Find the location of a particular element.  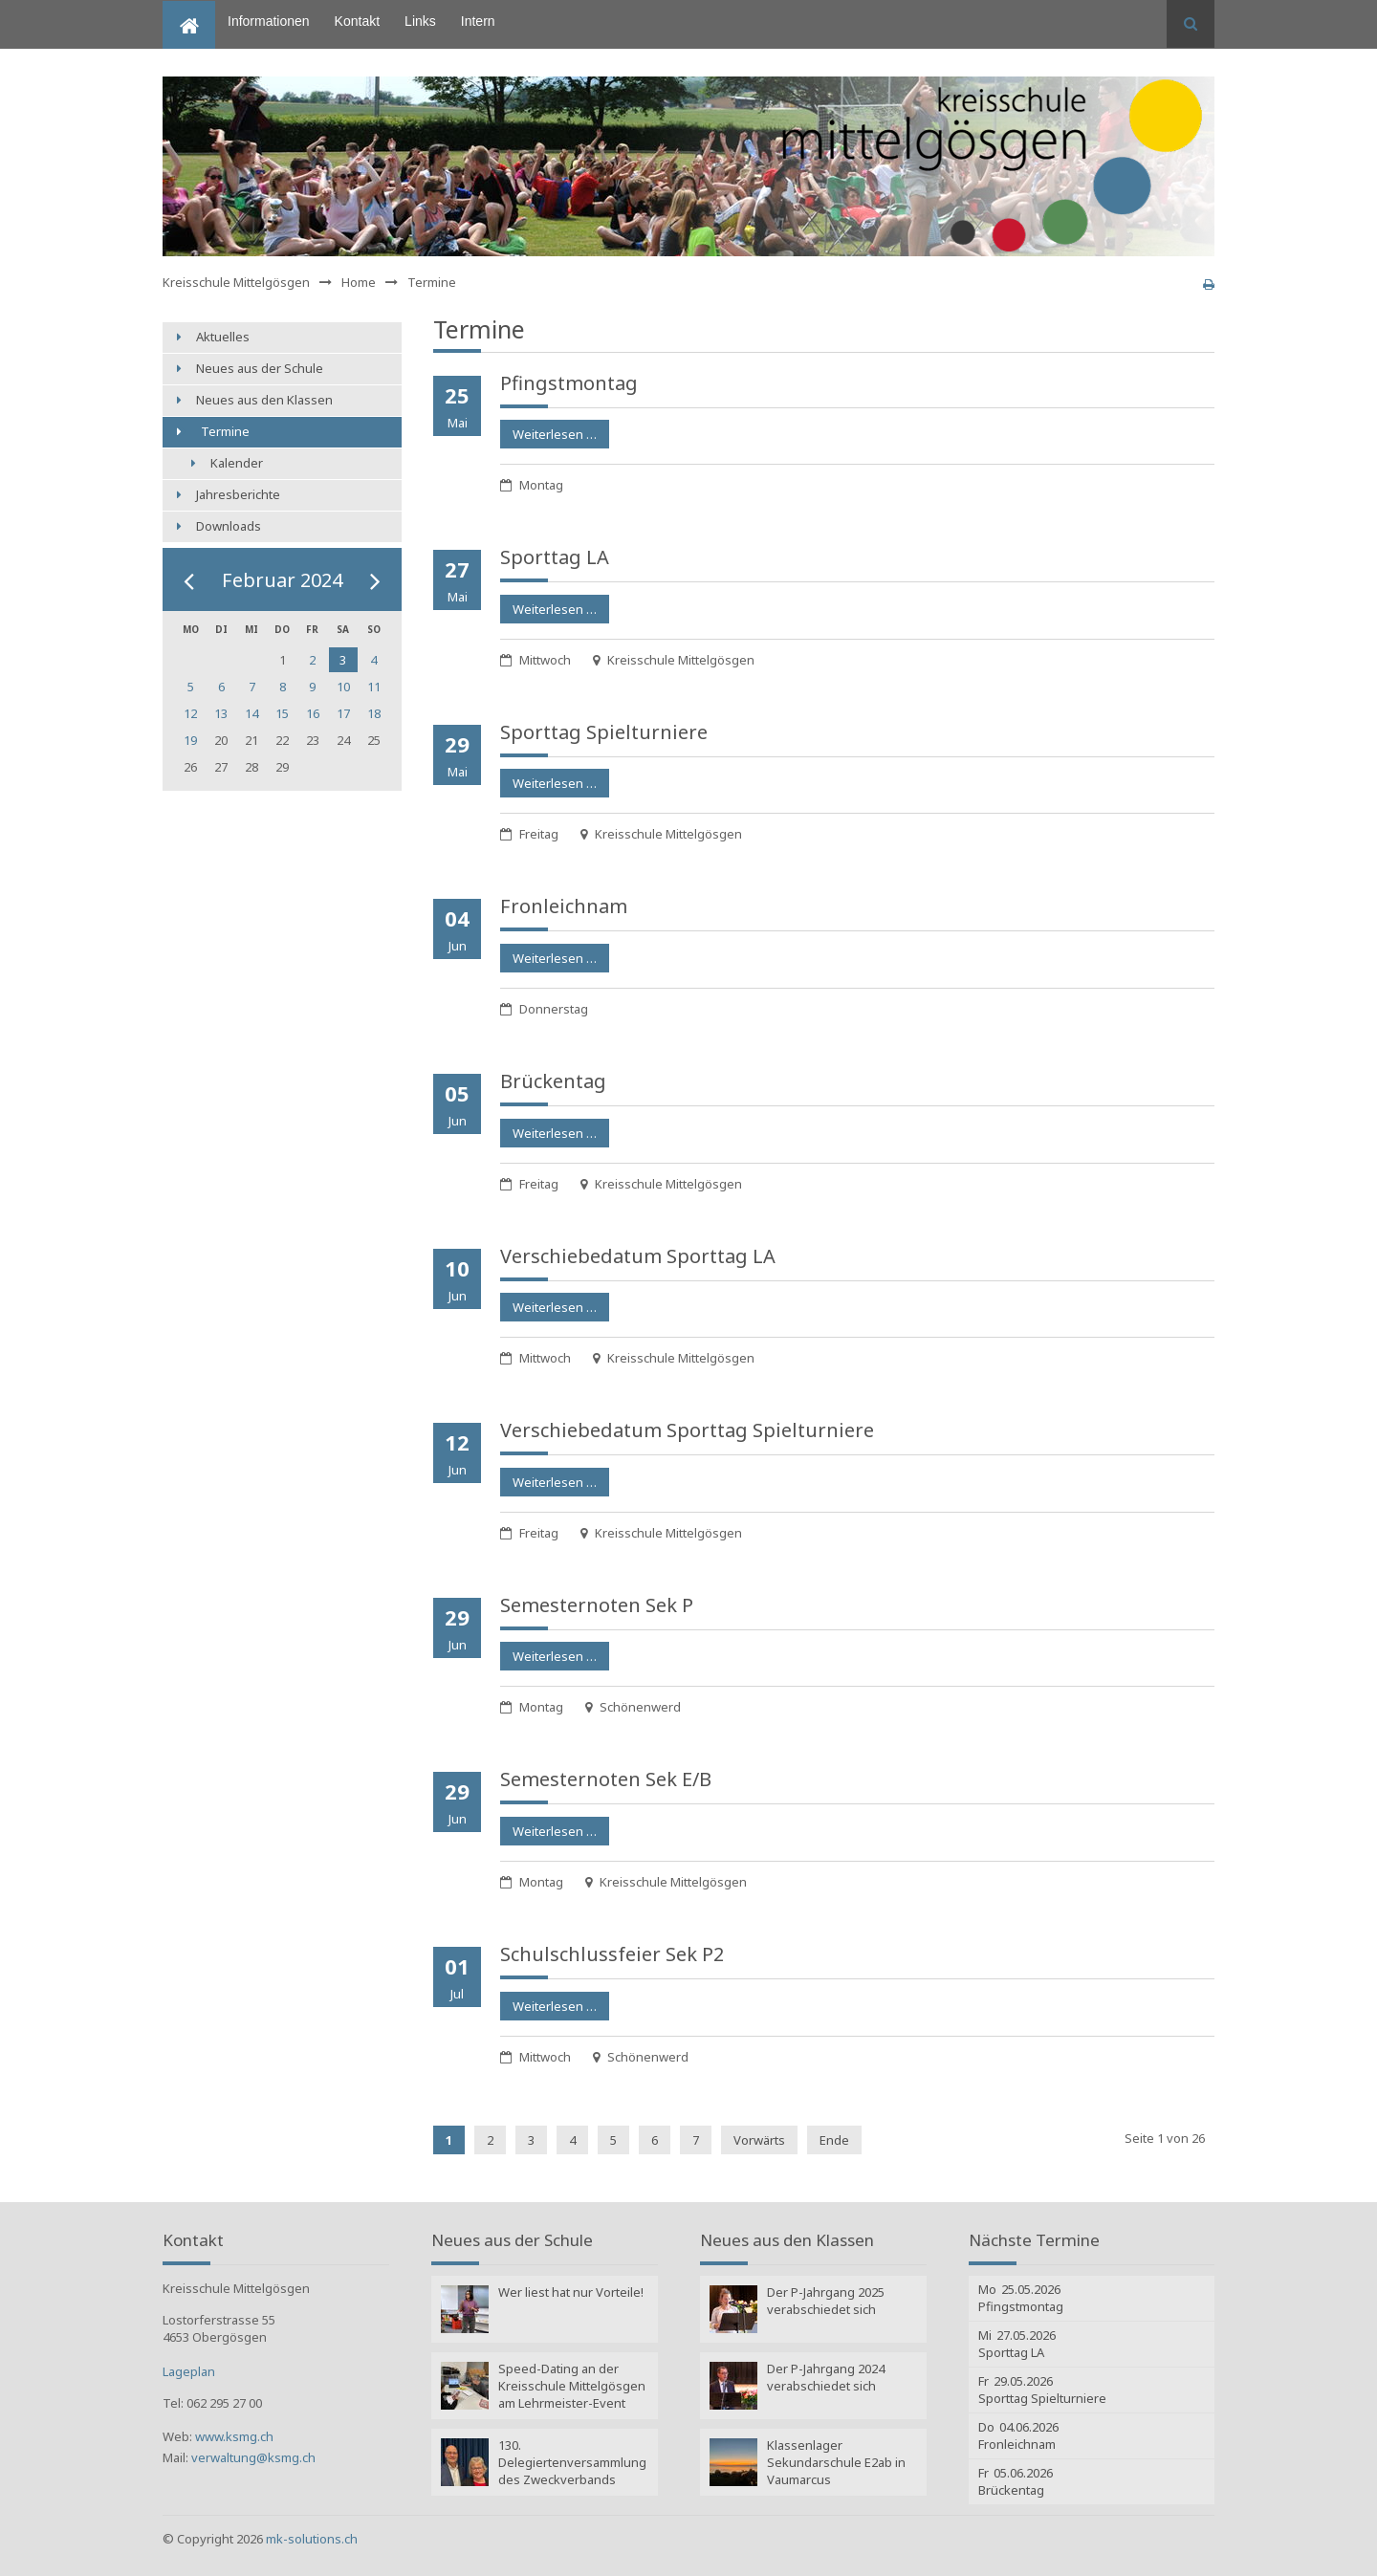

Fronleichnam is located at coordinates (563, 906).